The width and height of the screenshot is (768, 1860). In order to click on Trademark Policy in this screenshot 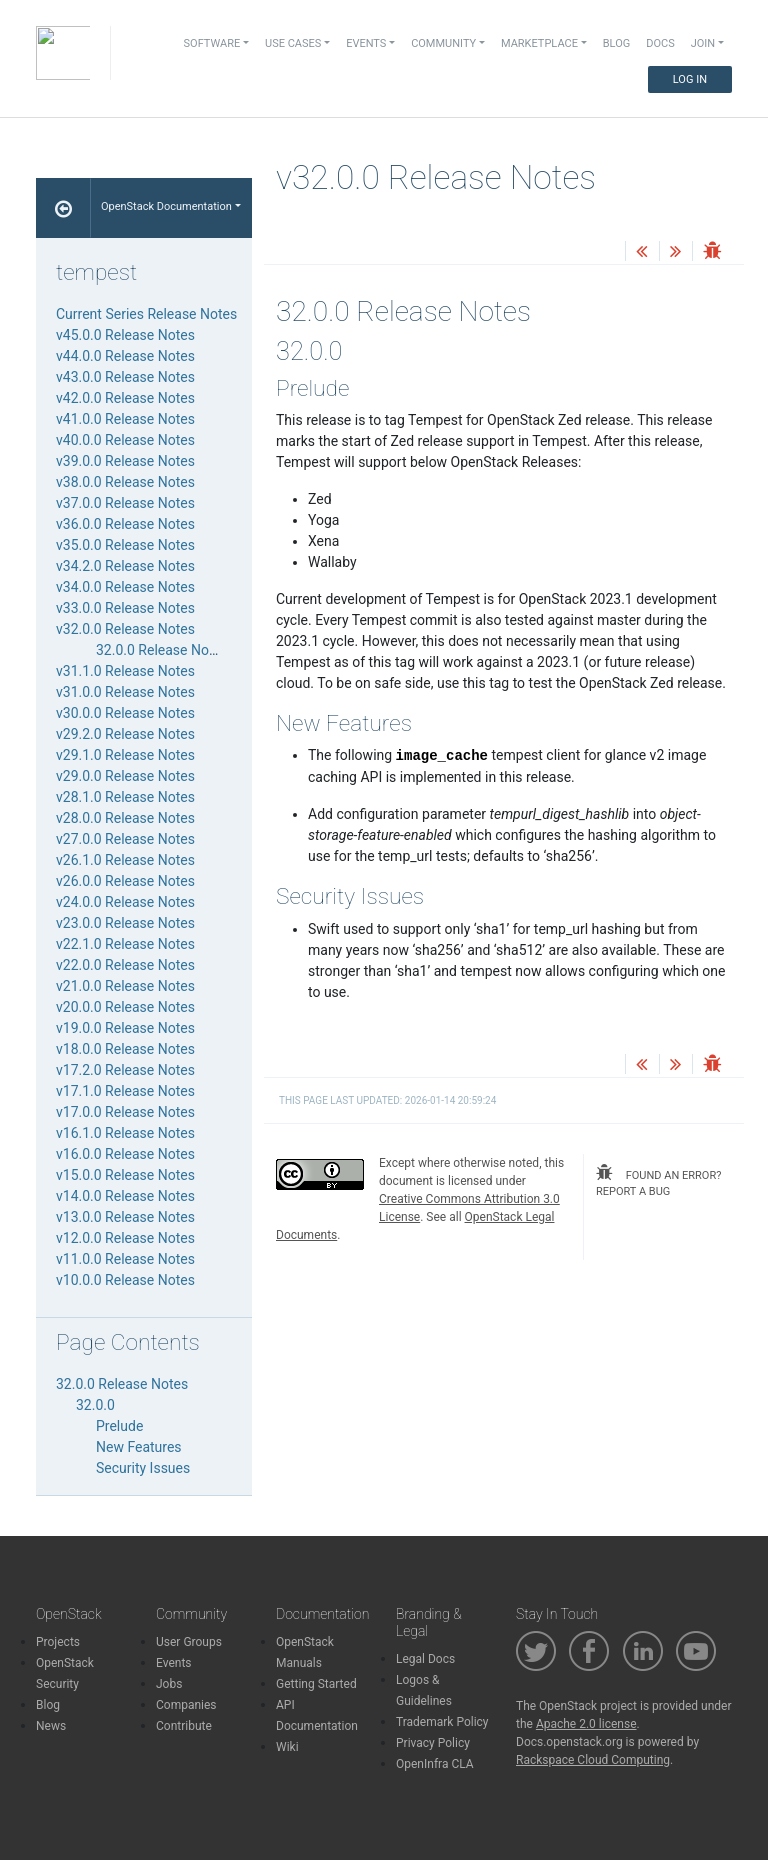, I will do `click(442, 1722)`.